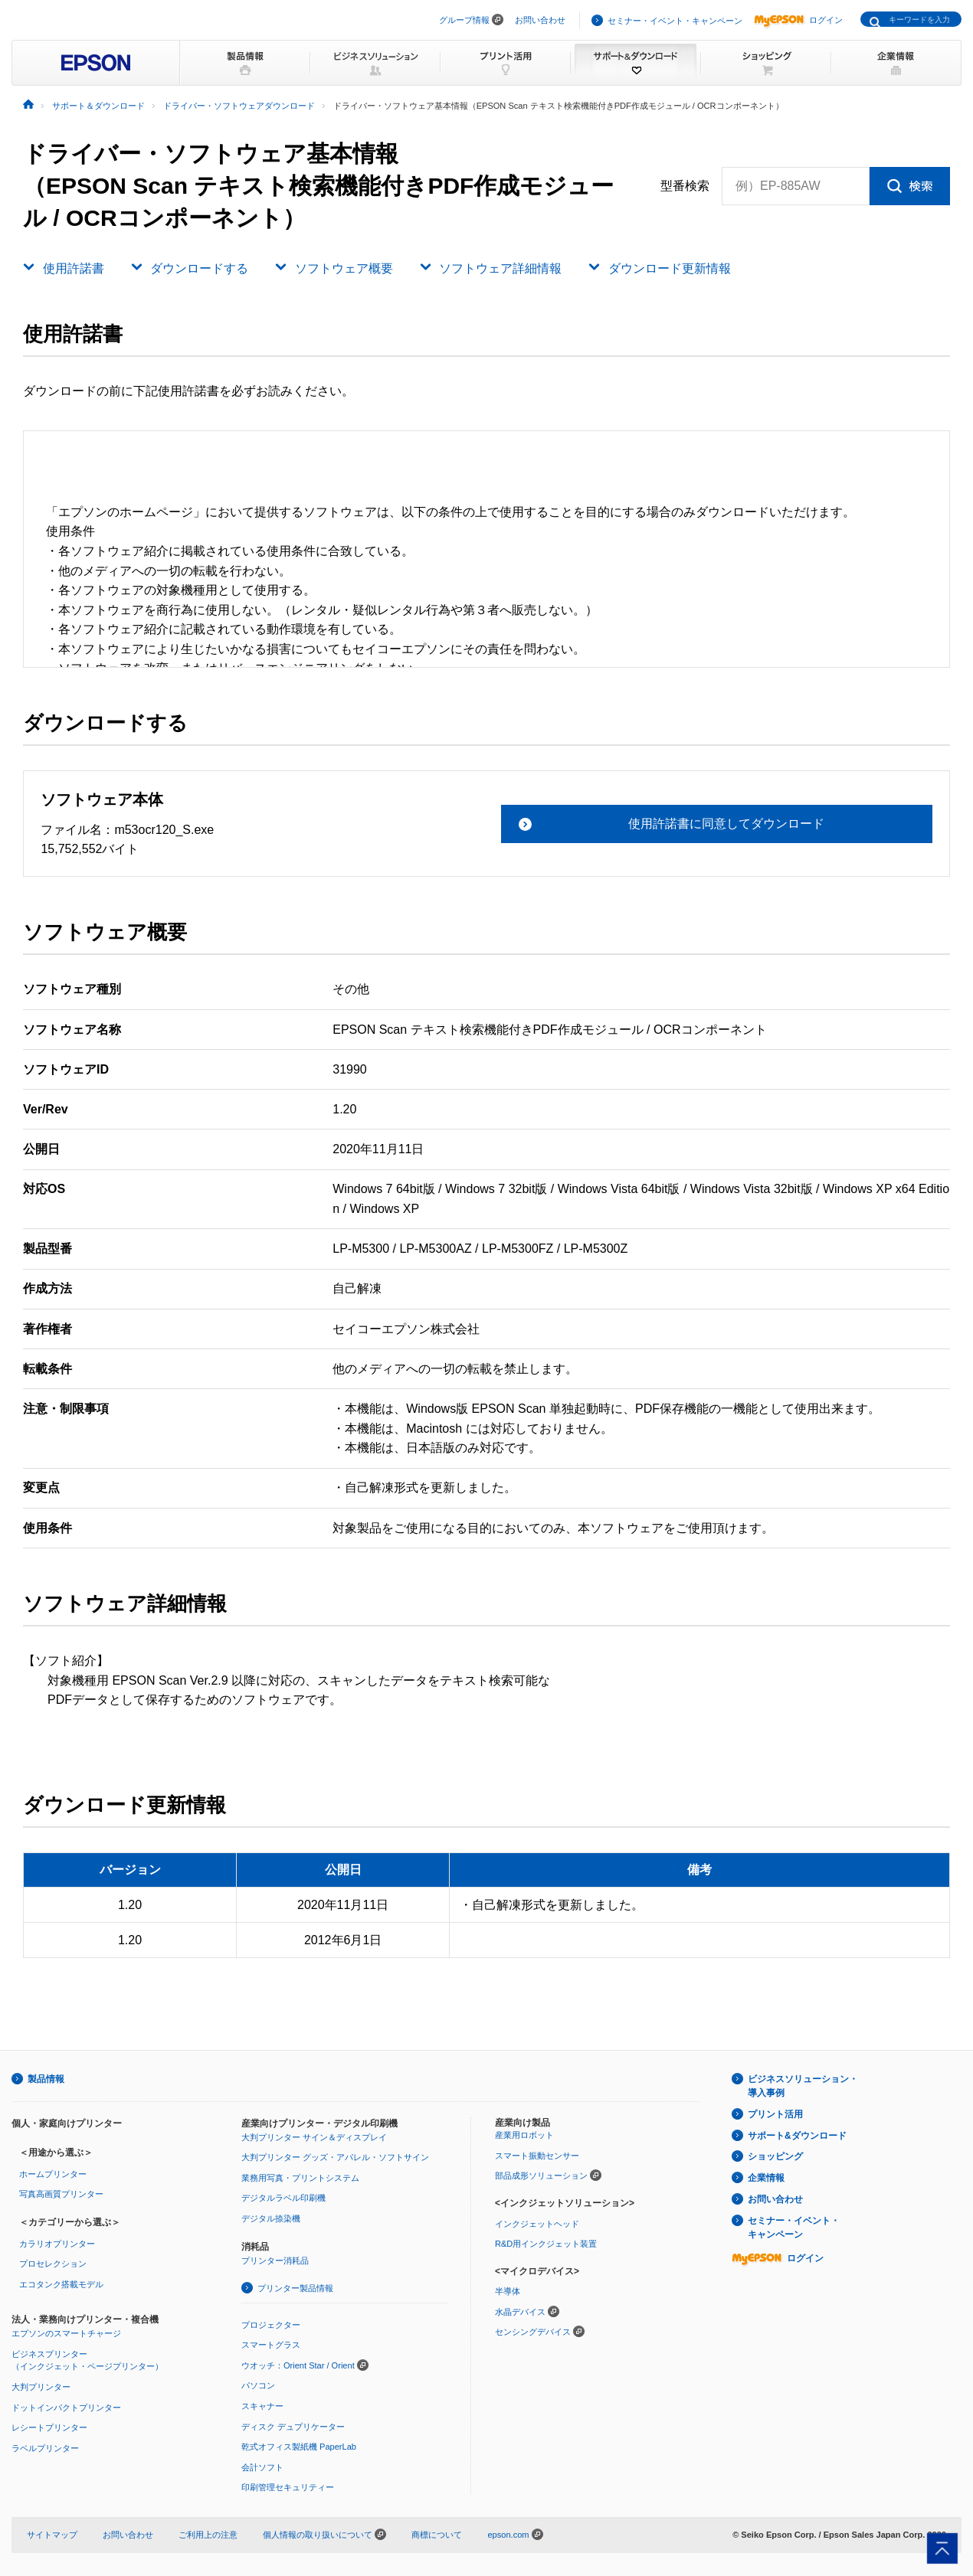 The image size is (973, 2576). I want to click on スマートグラス, so click(270, 2344).